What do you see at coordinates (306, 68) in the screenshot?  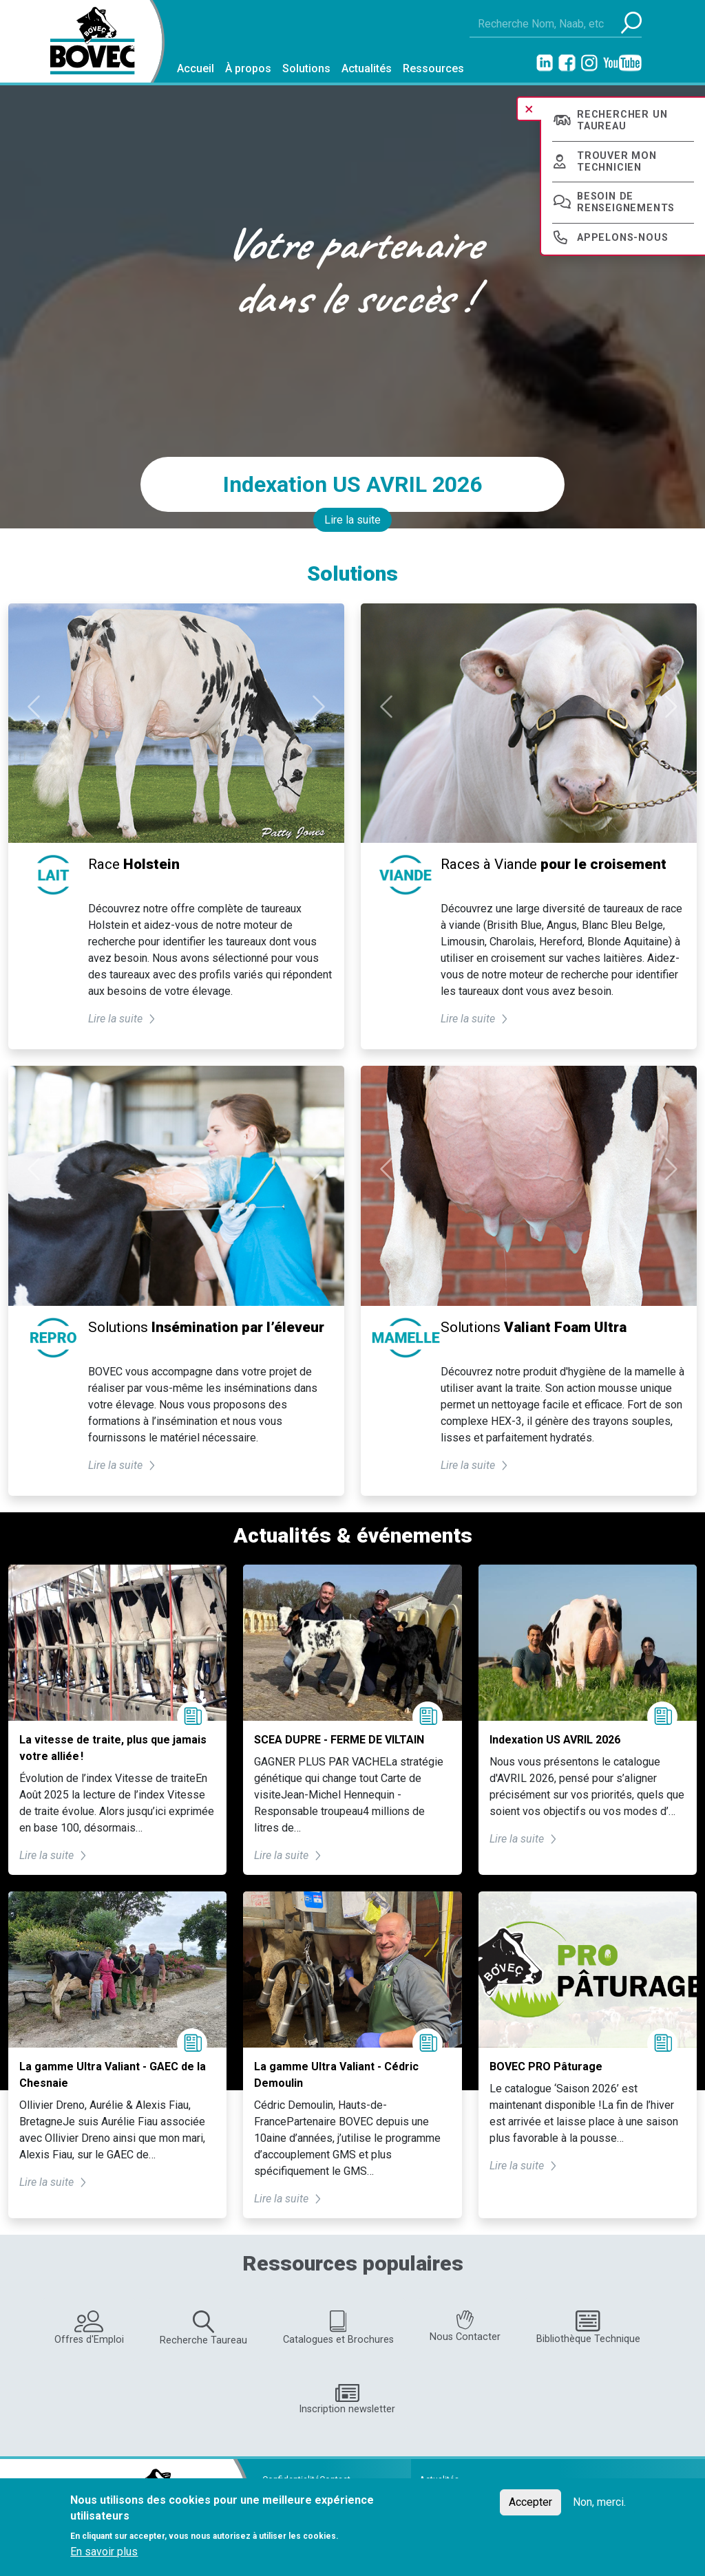 I see `Solutions` at bounding box center [306, 68].